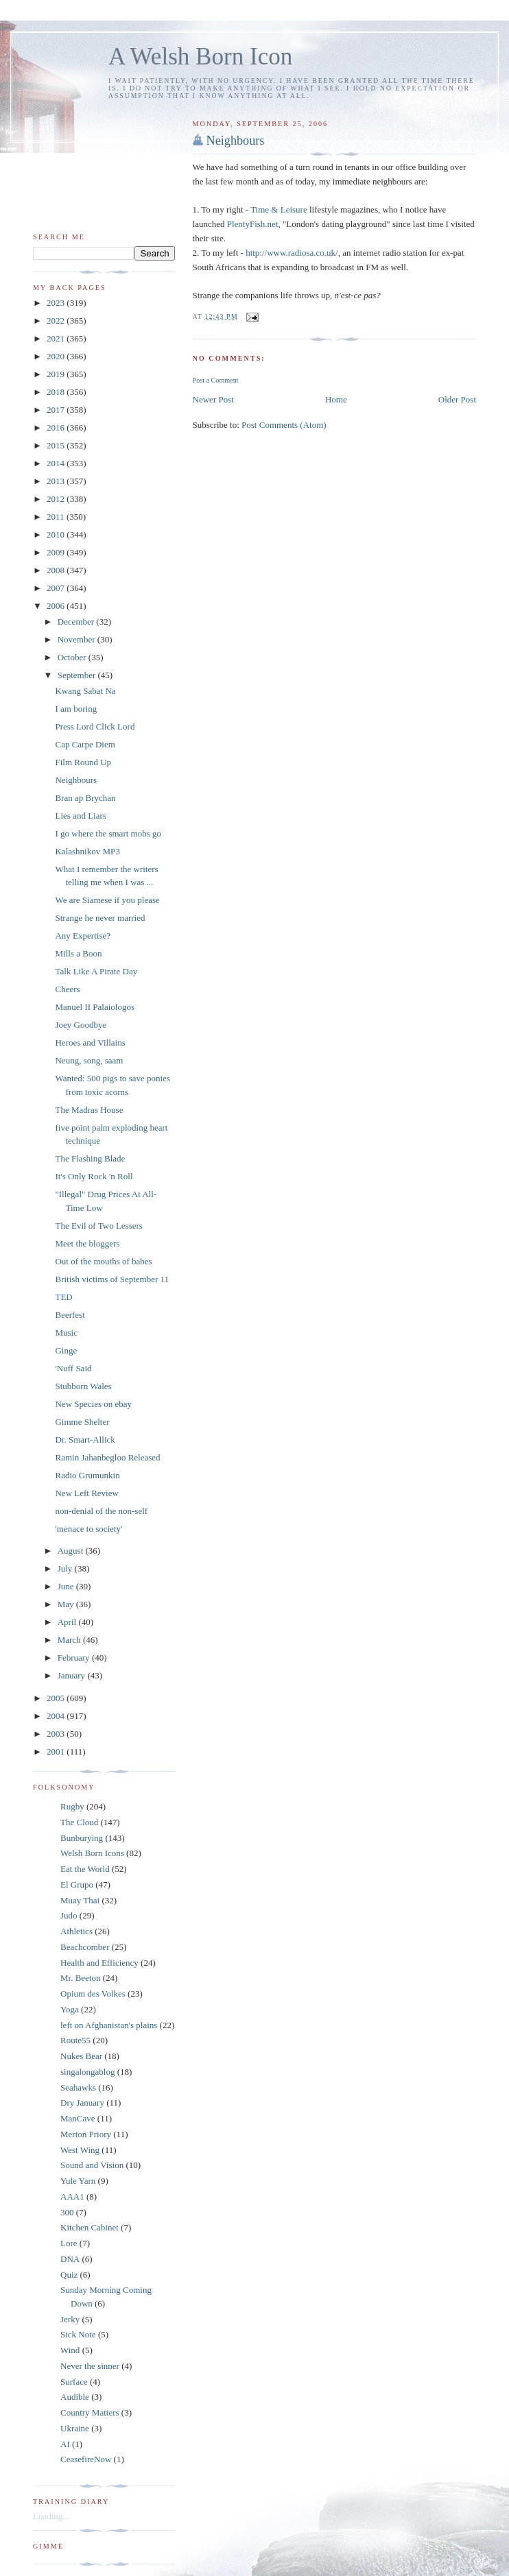  What do you see at coordinates (91, 2165) in the screenshot?
I see `Sound and Vision` at bounding box center [91, 2165].